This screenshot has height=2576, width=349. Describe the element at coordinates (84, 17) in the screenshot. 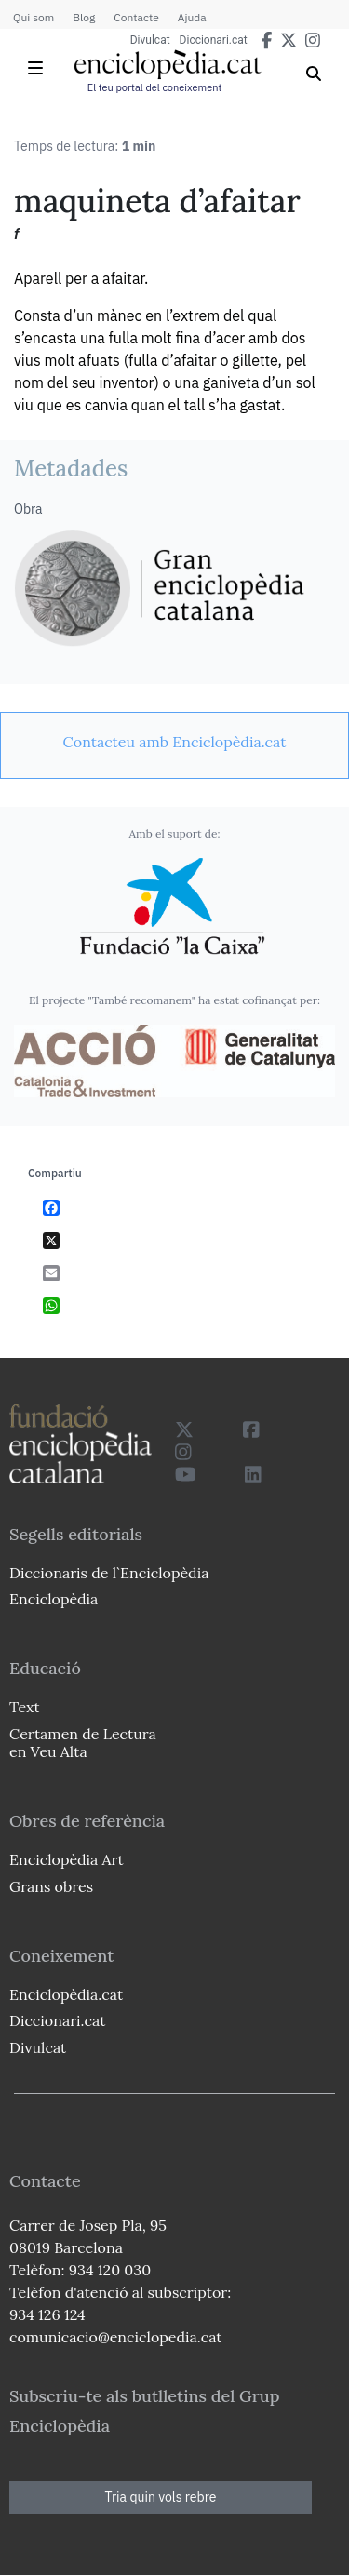

I see `Blog` at that location.